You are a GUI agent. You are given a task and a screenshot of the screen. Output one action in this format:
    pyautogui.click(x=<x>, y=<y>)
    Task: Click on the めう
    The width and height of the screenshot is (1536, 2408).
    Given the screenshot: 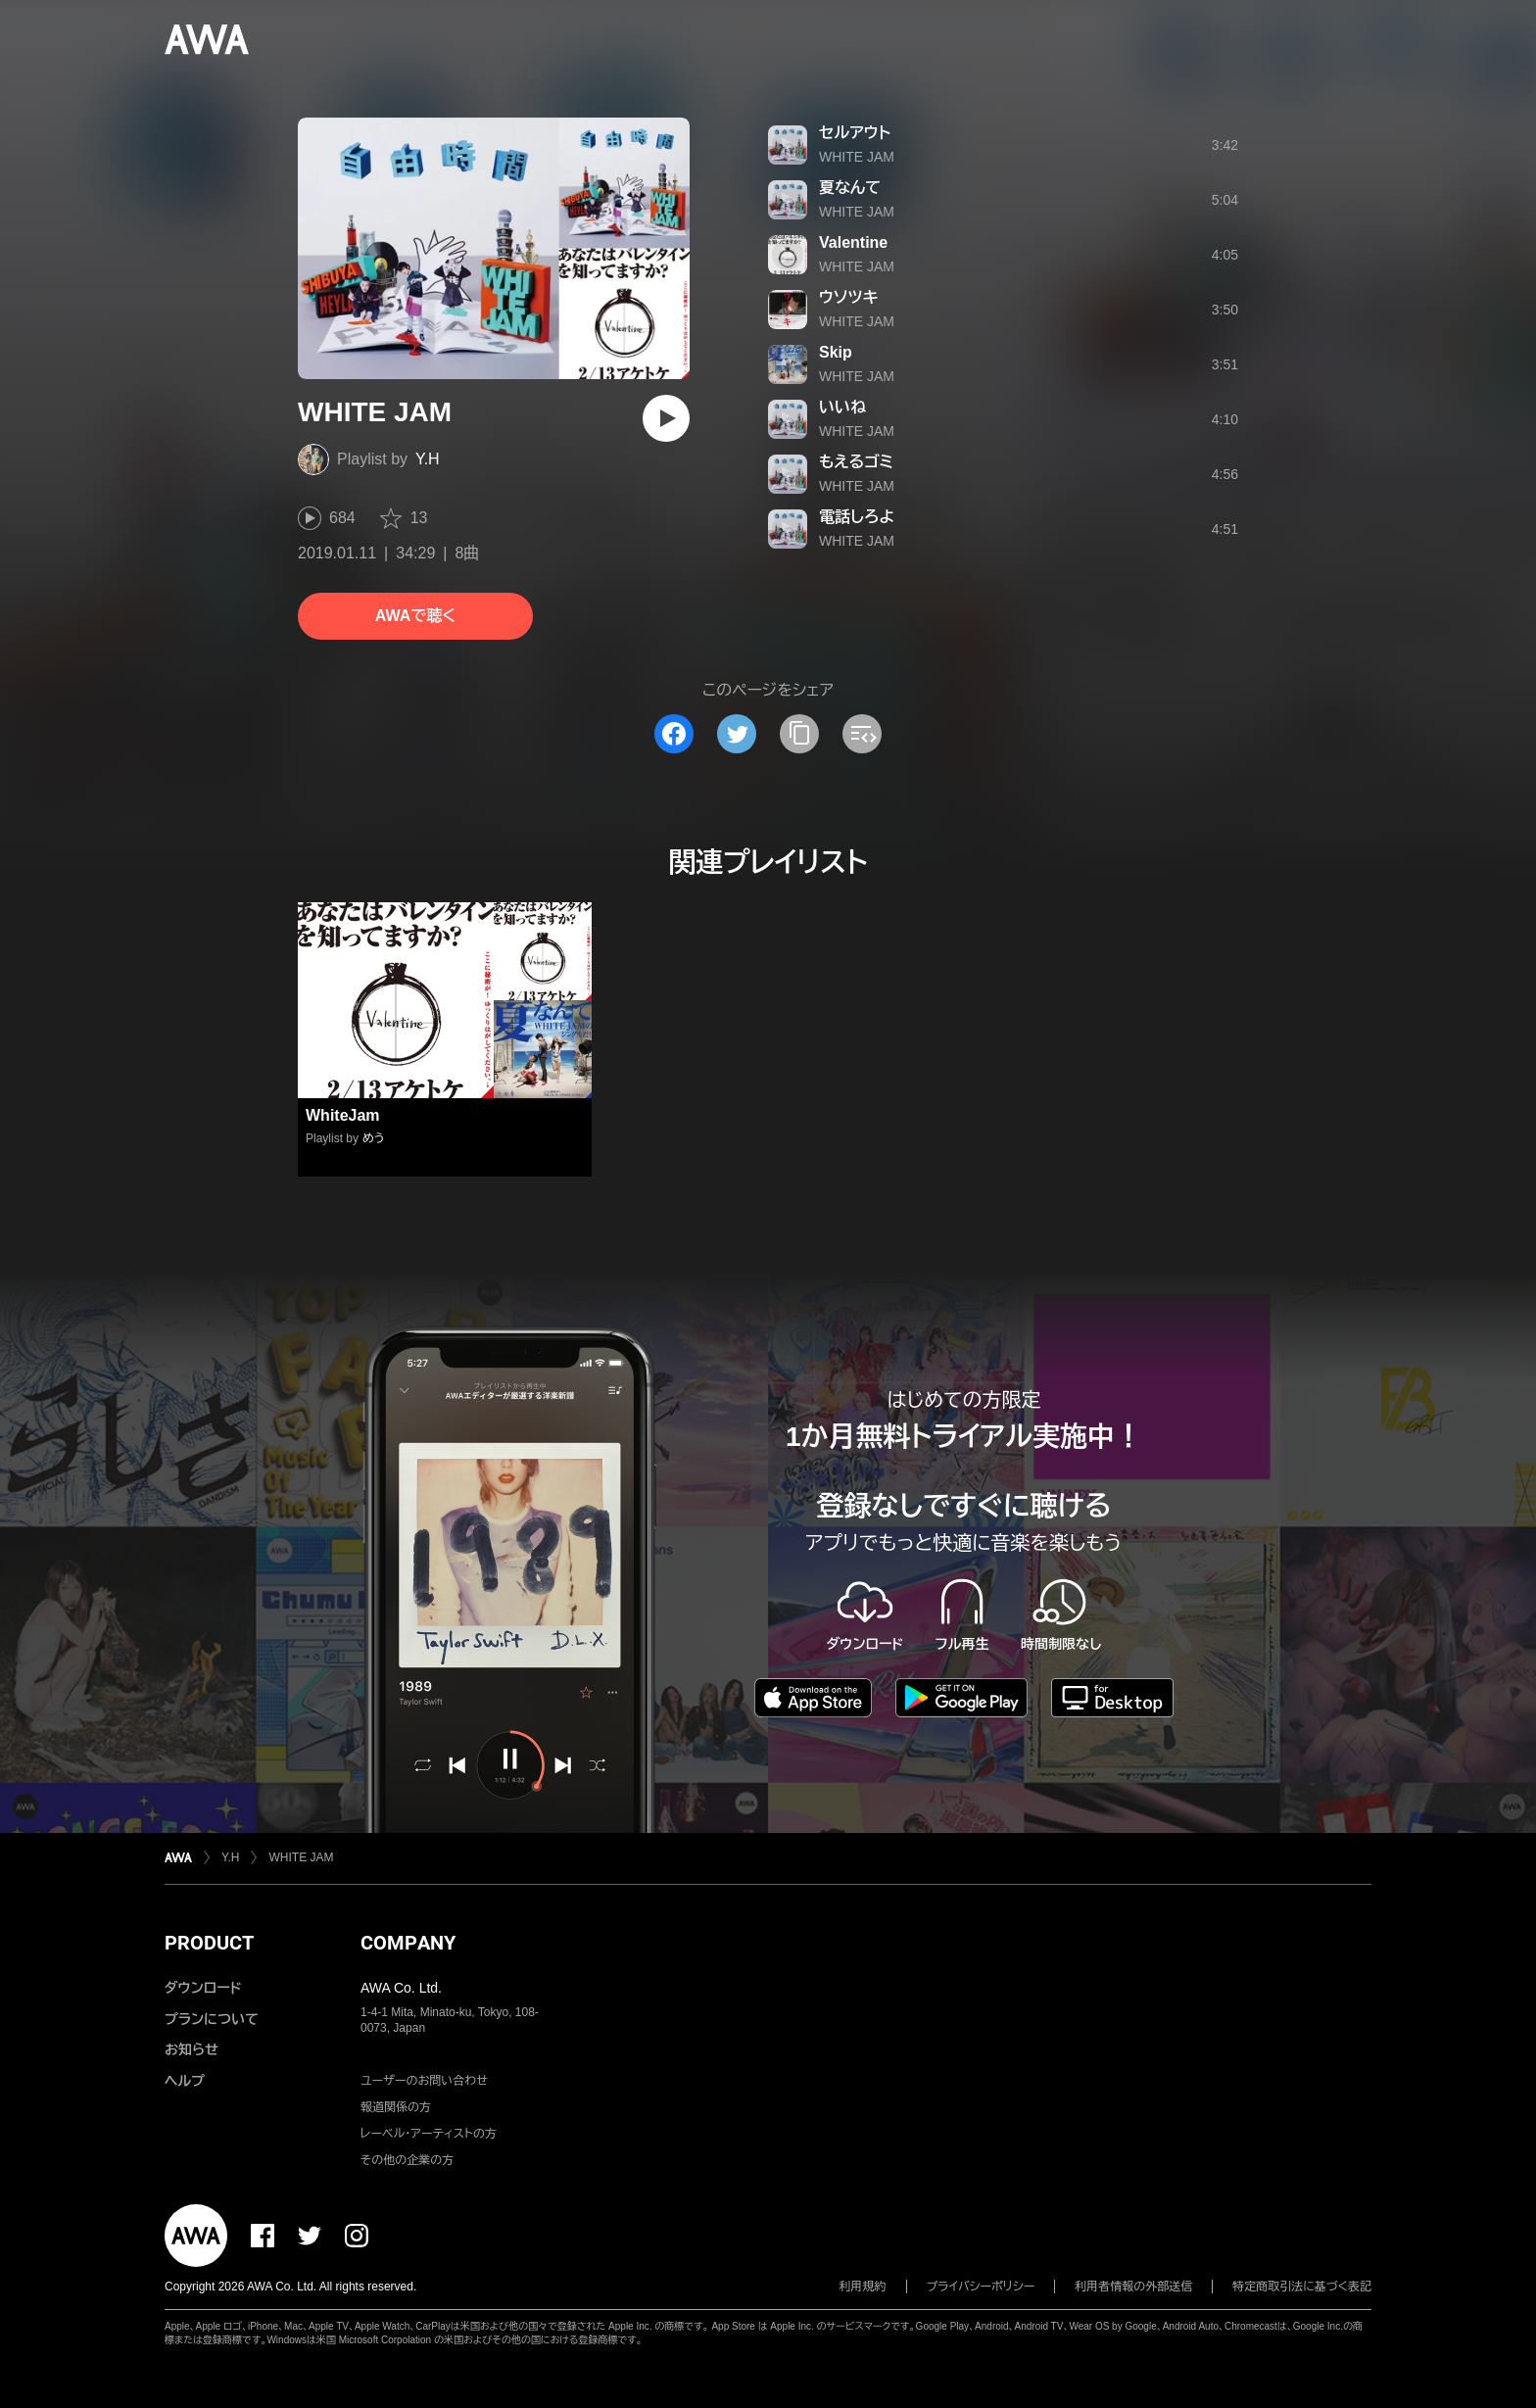 What is the action you would take?
    pyautogui.click(x=373, y=1138)
    